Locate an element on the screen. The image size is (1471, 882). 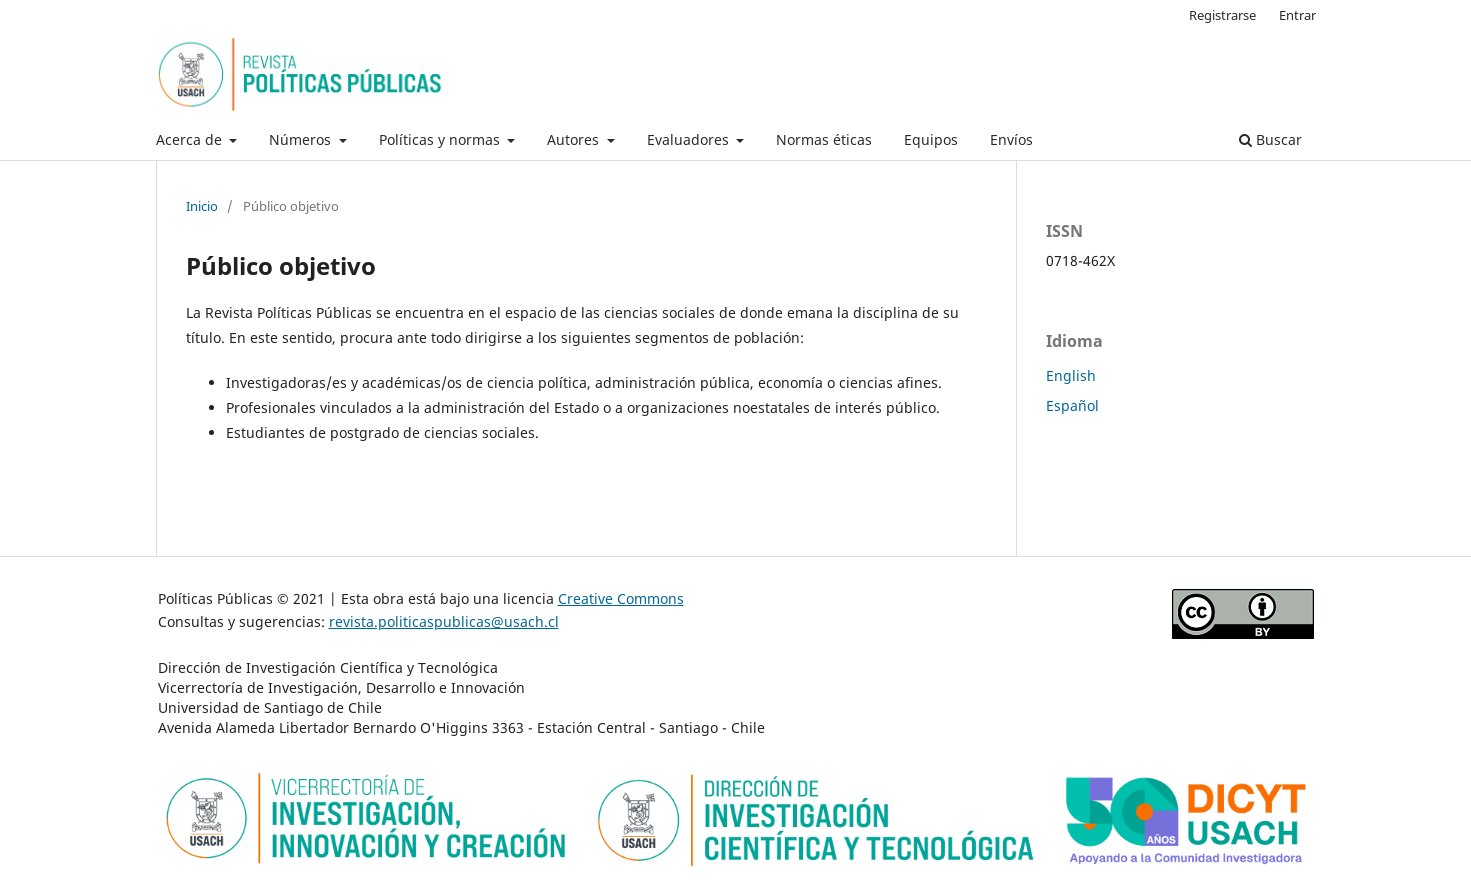
Registrarse is located at coordinates (1222, 15).